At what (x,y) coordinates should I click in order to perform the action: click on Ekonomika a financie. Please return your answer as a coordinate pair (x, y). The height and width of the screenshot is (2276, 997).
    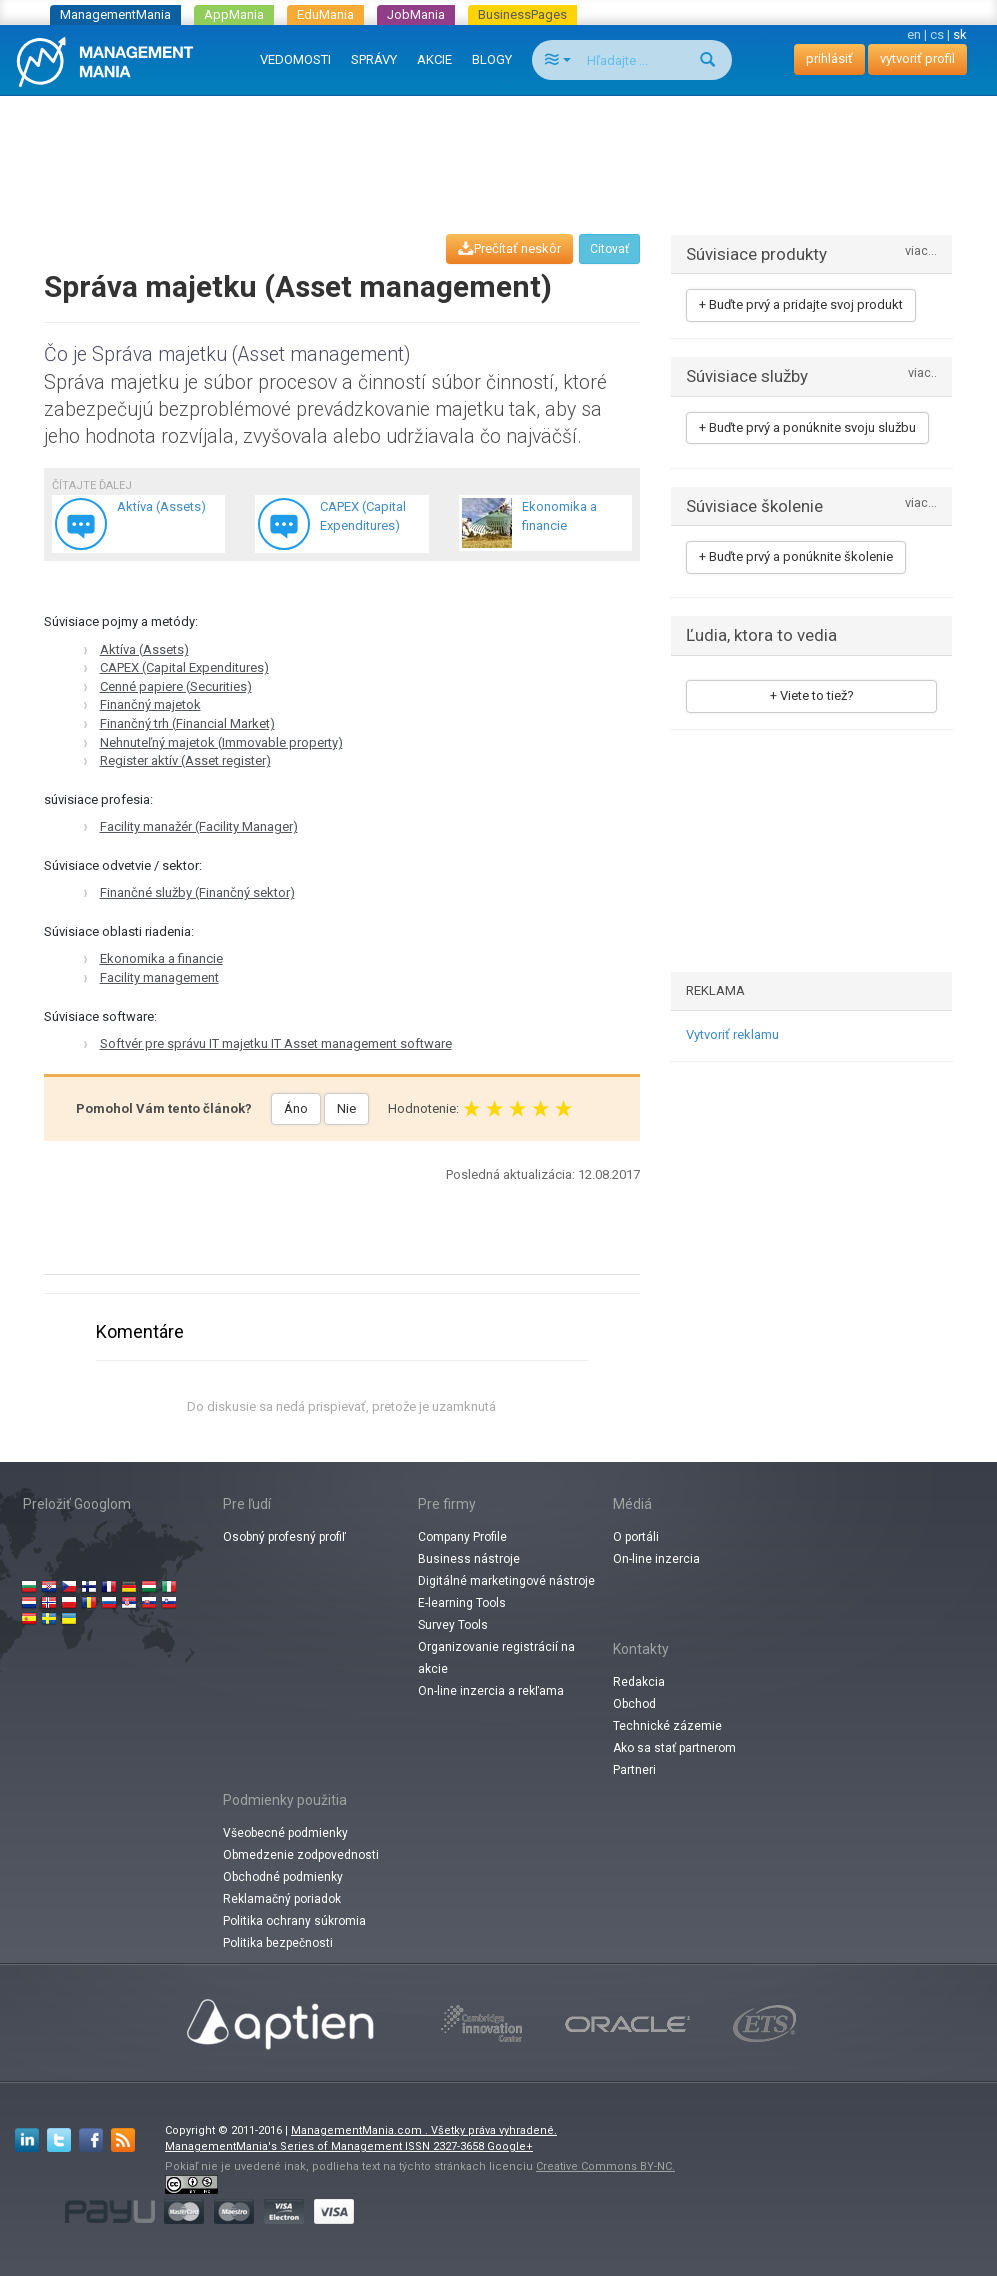
    Looking at the image, I should click on (161, 958).